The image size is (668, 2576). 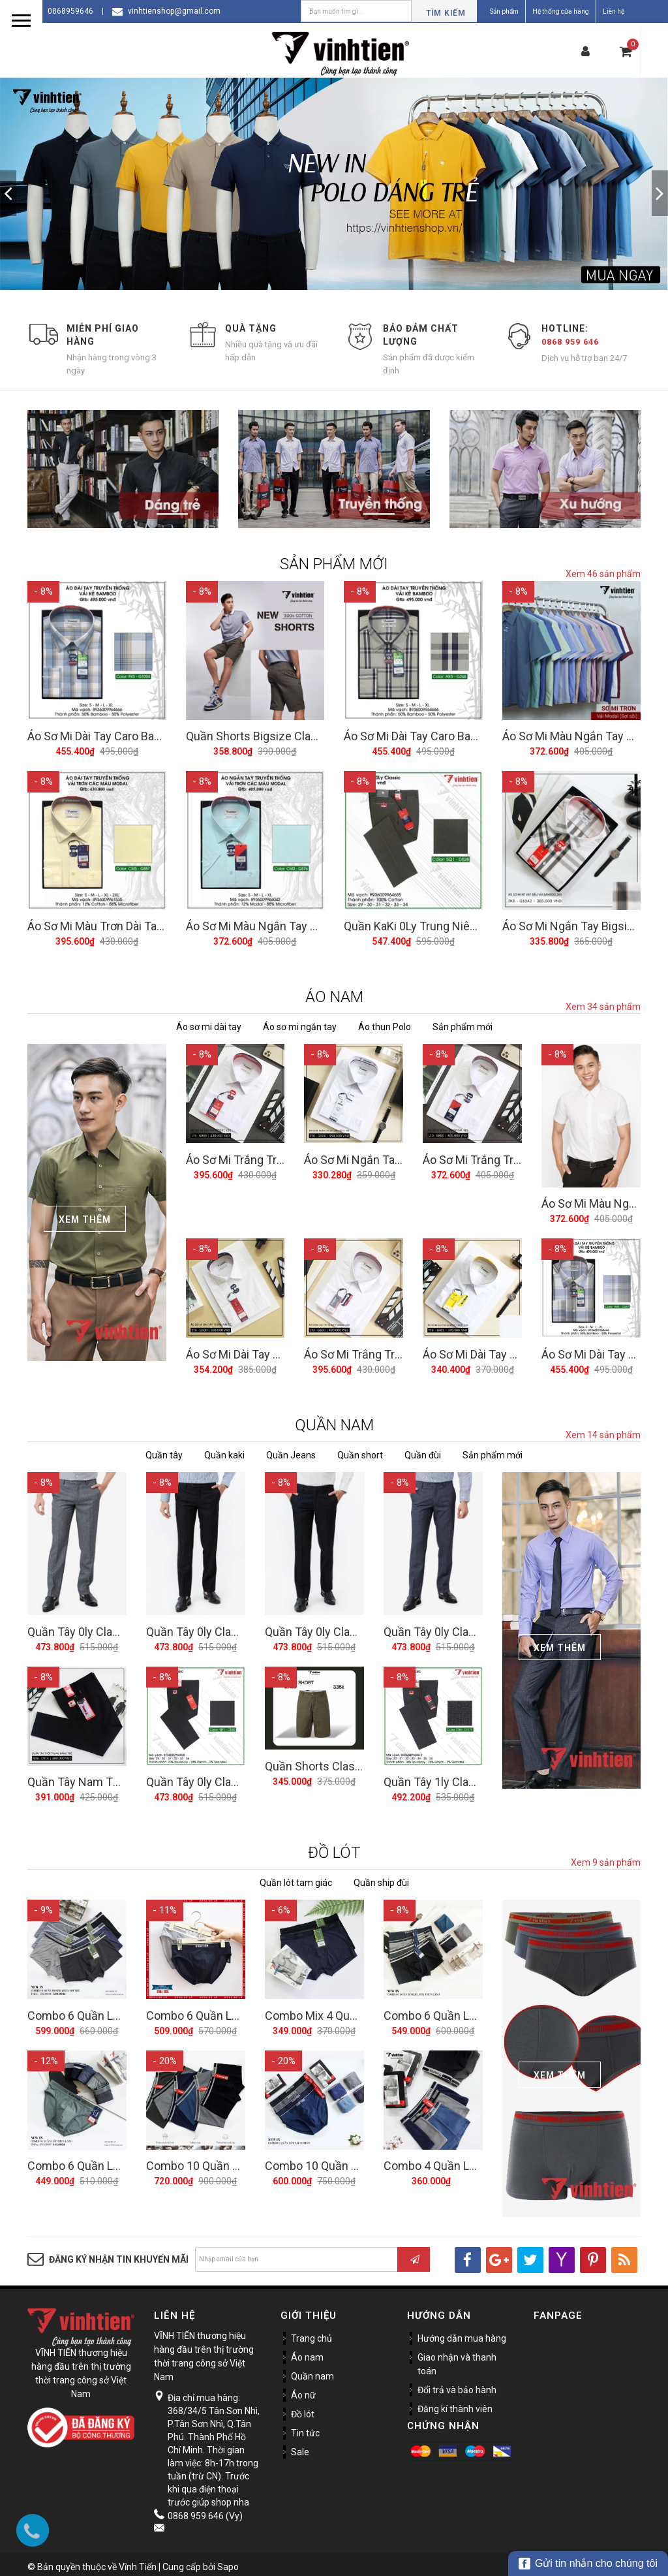 I want to click on Hệ thống cửa hàng, so click(x=560, y=11).